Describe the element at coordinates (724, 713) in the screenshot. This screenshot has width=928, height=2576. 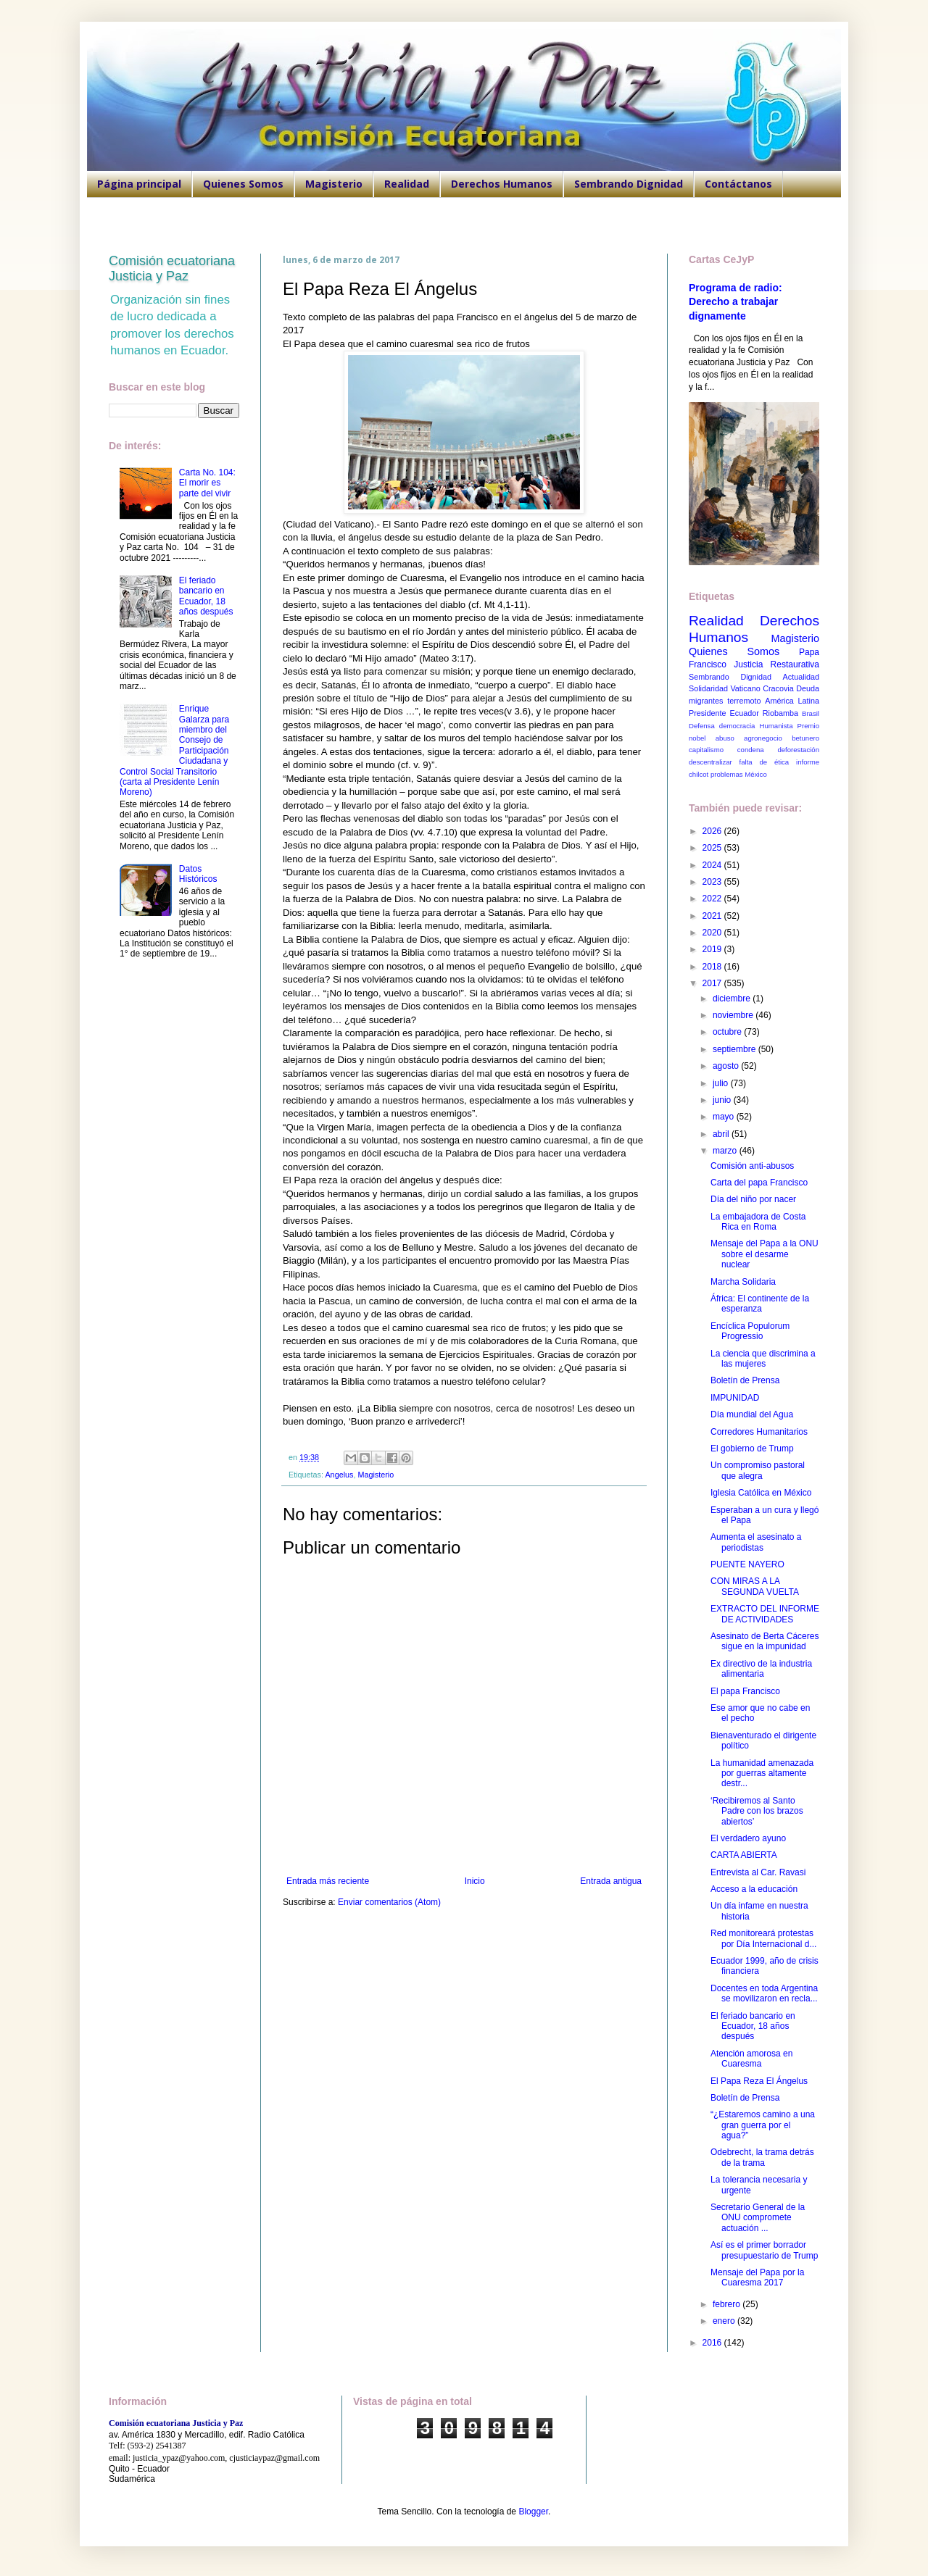
I see `Presidente Ecuador` at that location.